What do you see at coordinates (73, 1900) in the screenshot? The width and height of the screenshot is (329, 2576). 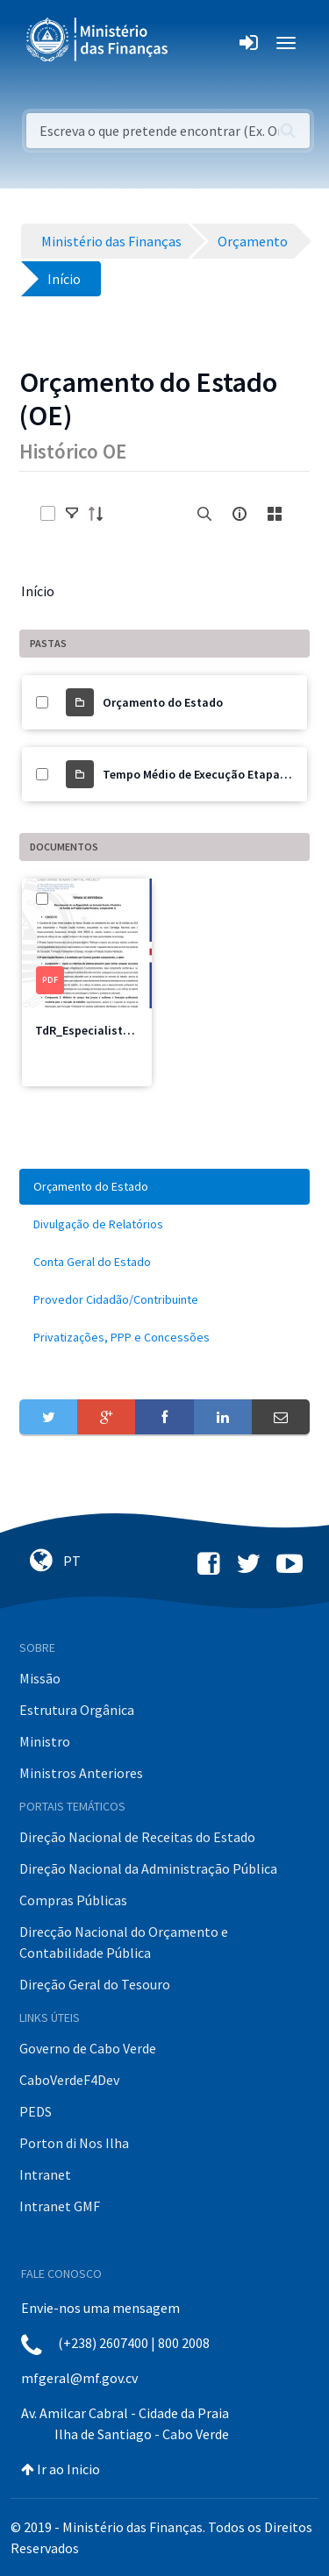 I see `Compras Públicas` at bounding box center [73, 1900].